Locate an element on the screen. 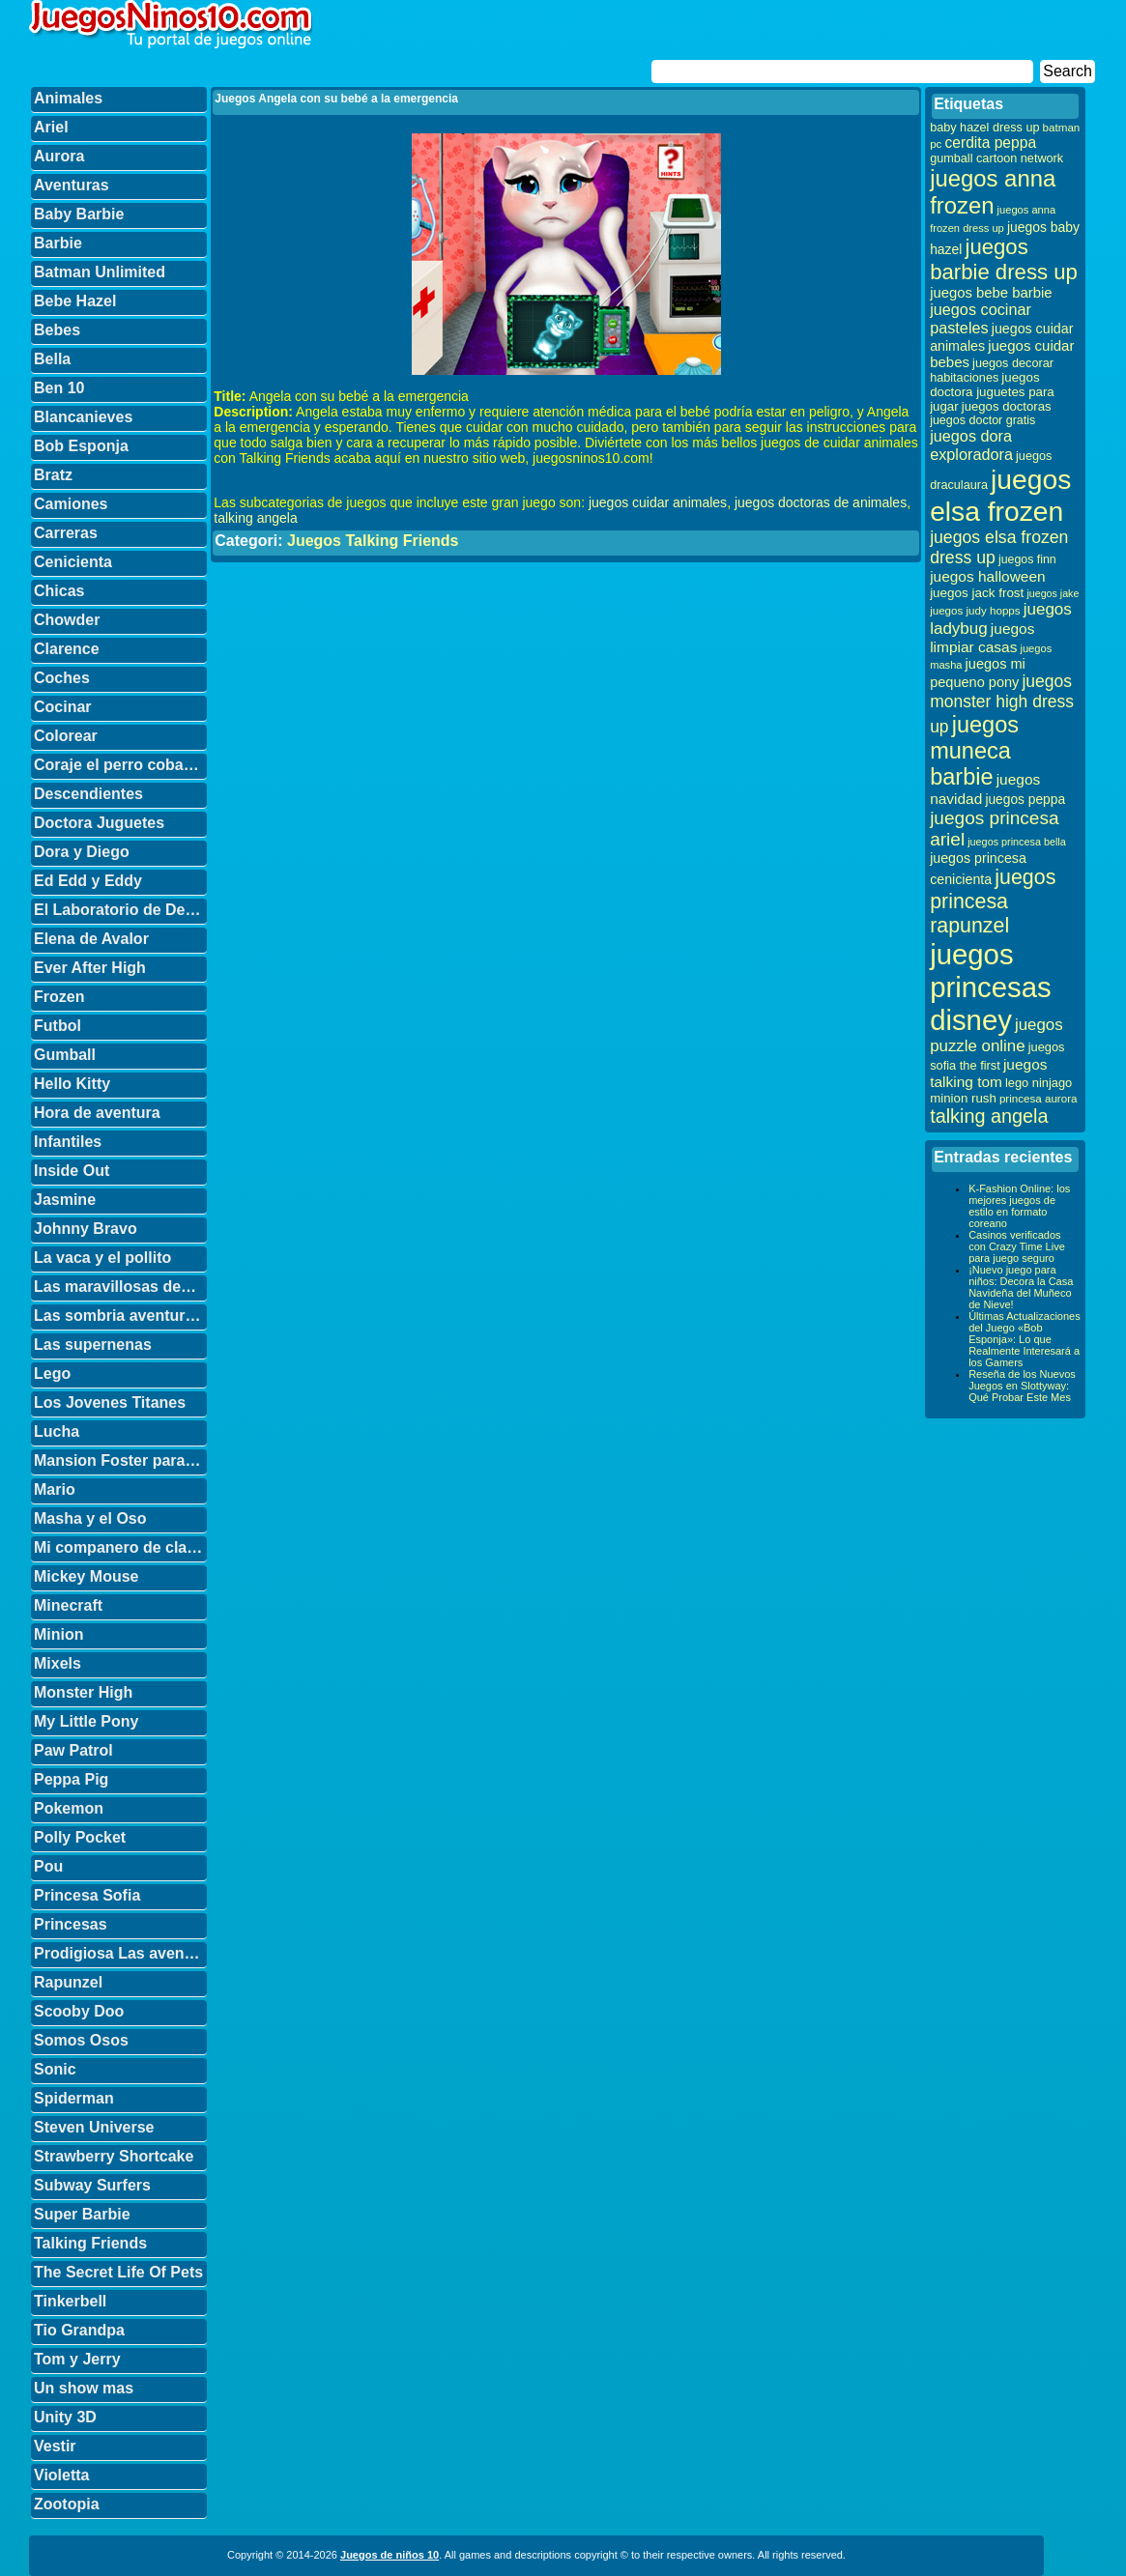  juegos halloween [juegos halloween (50 elementos)] is located at coordinates (988, 576).